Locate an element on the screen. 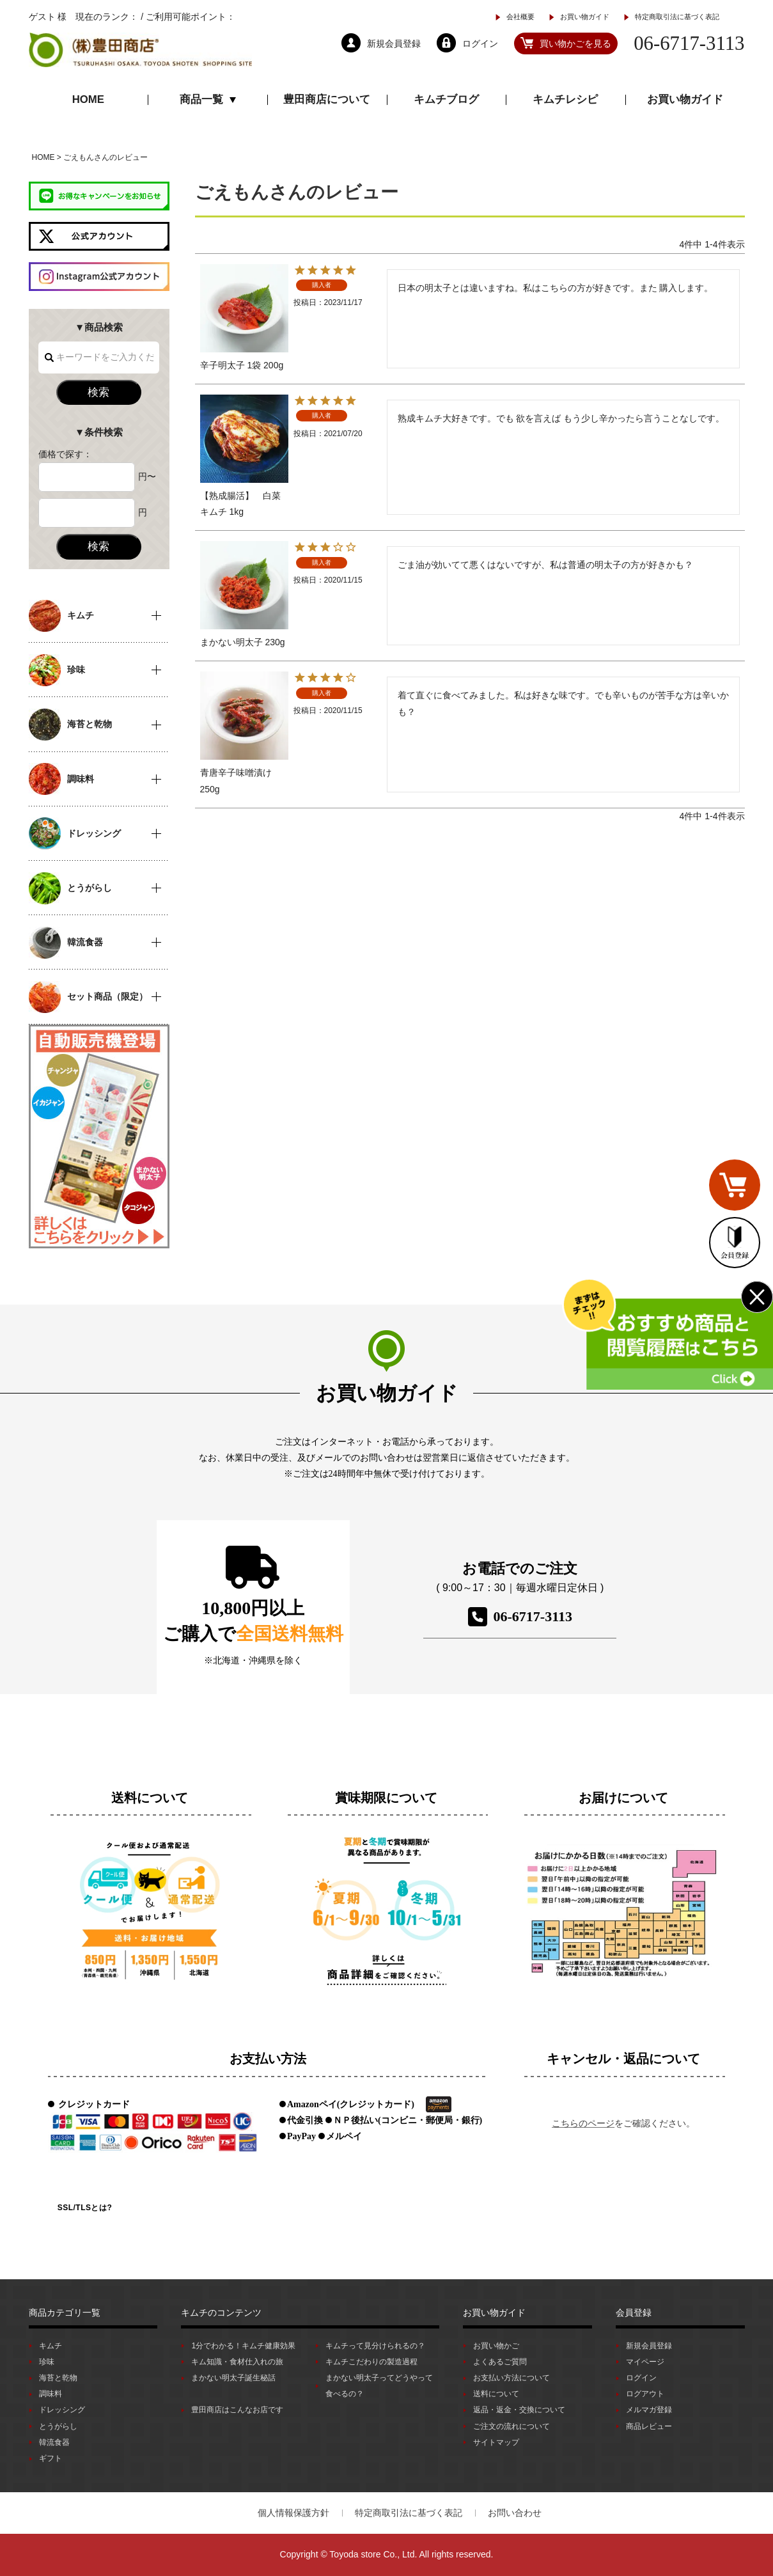 The width and height of the screenshot is (773, 2576). 返品・返金・交換について is located at coordinates (519, 2409).